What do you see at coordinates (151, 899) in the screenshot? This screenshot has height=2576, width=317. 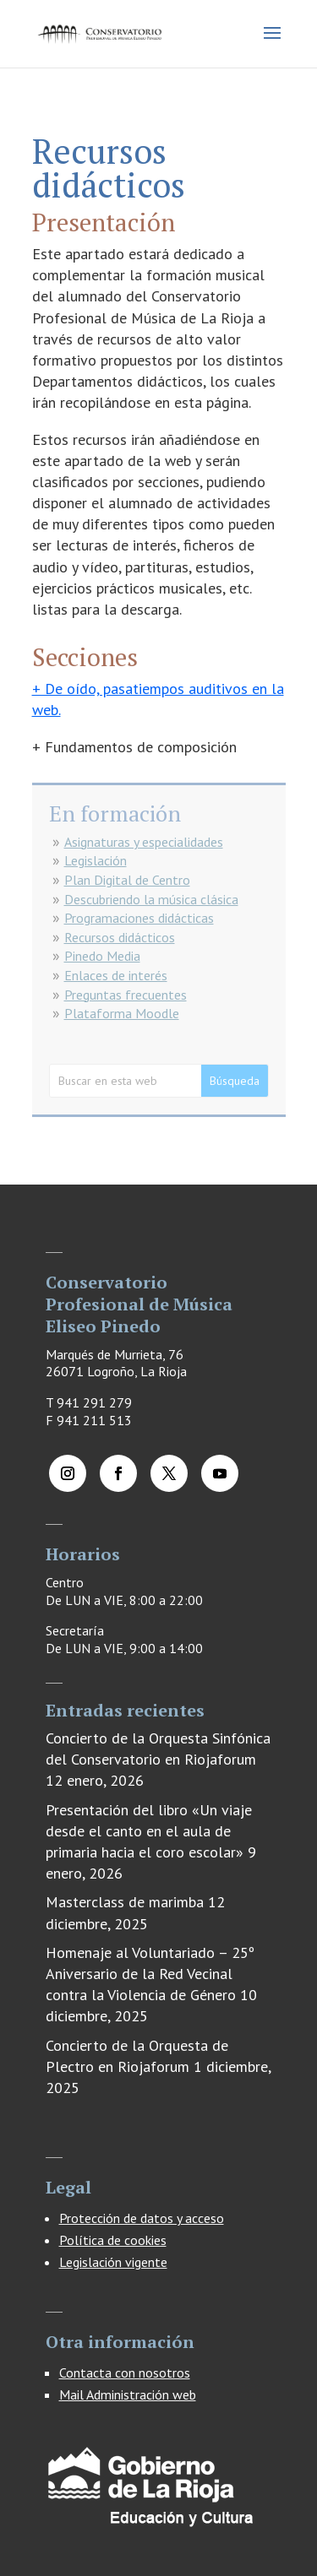 I see `Descubriendo la música clásica` at bounding box center [151, 899].